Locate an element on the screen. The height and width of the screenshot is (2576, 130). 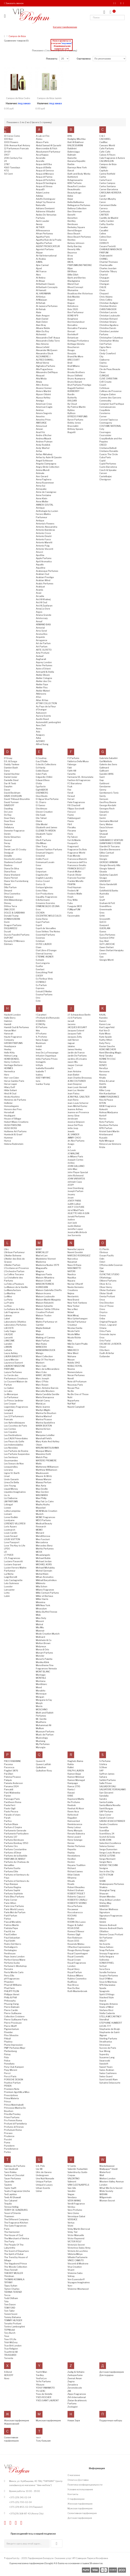
New Yorker is located at coordinates (74, 1306).